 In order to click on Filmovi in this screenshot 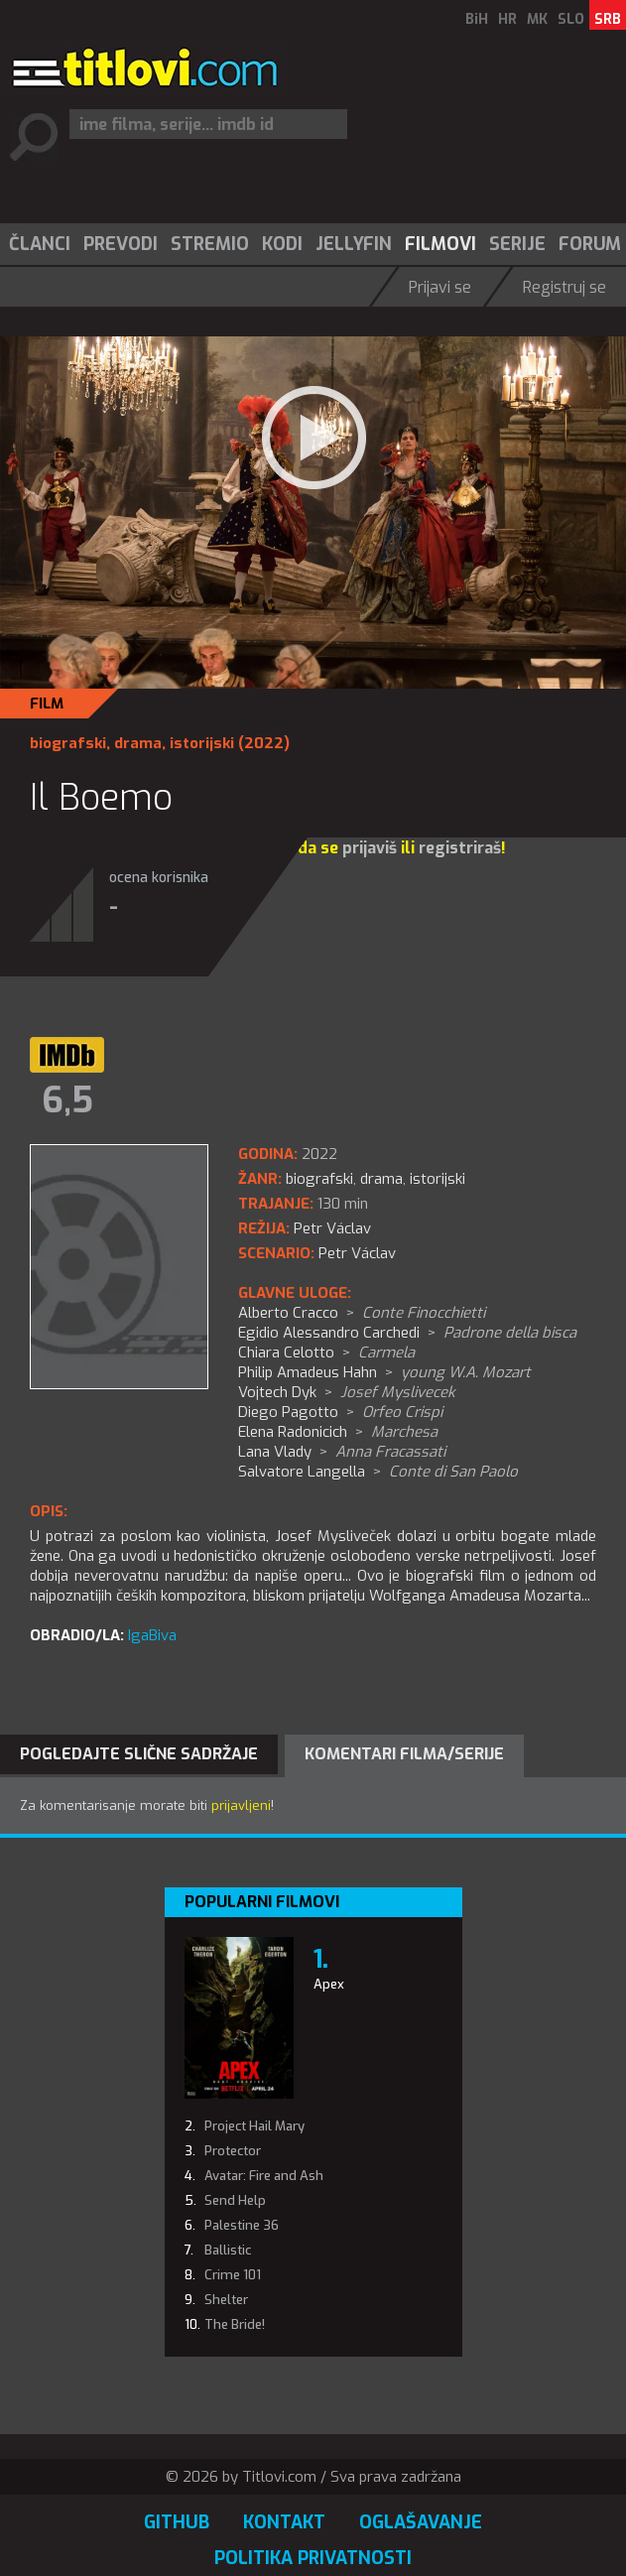, I will do `click(440, 244)`.